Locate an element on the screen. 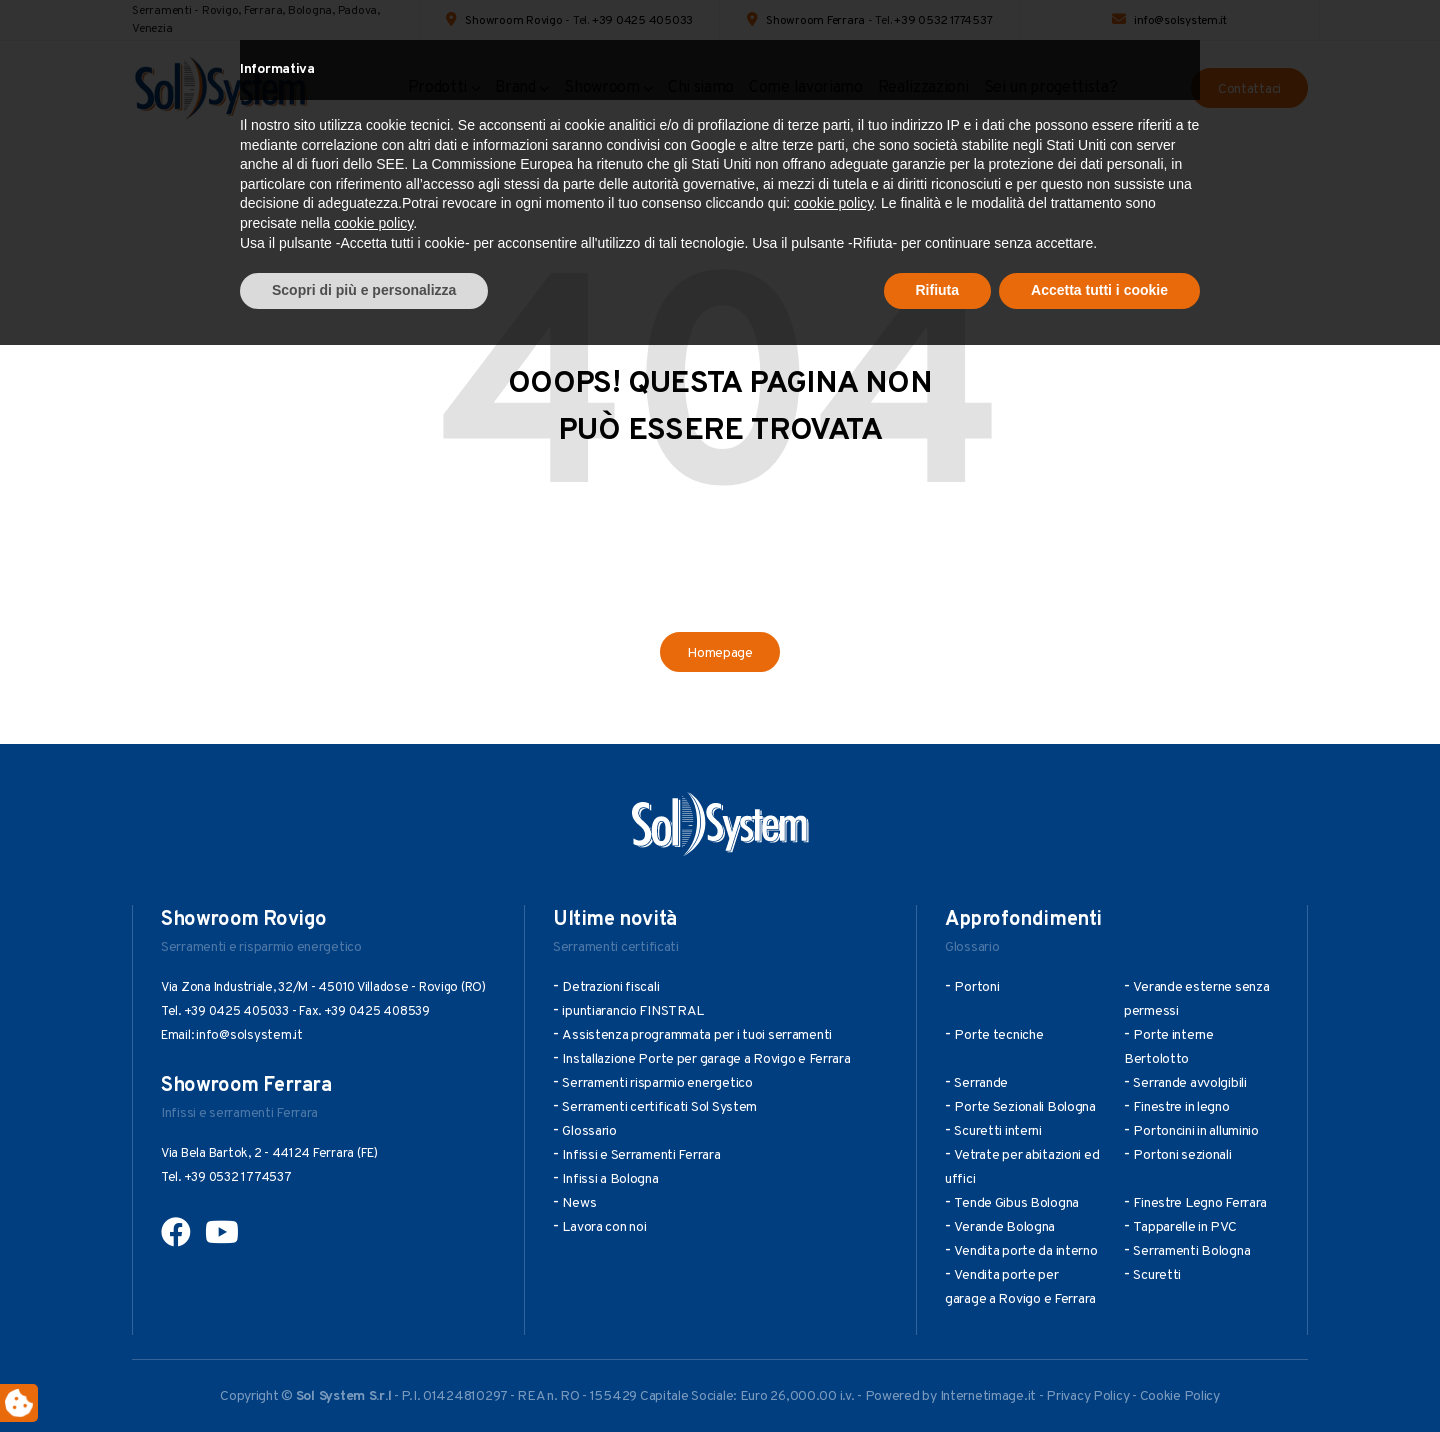  Assistenza programmata per i tuoi serramenti is located at coordinates (697, 1035).